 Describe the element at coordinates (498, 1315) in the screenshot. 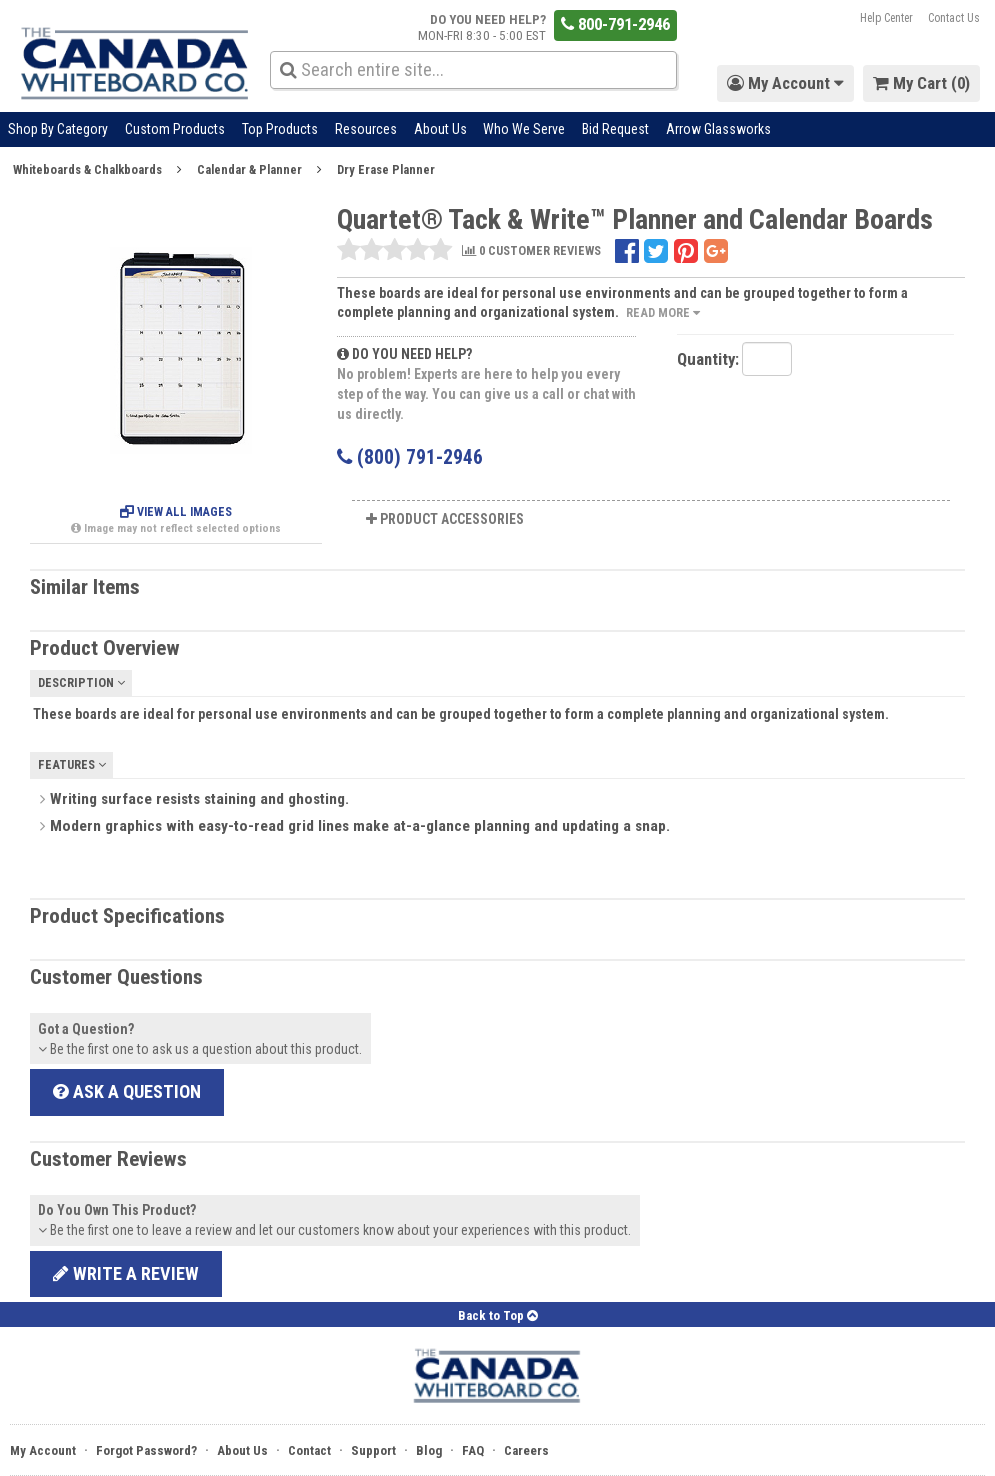

I see `Back to Top` at that location.